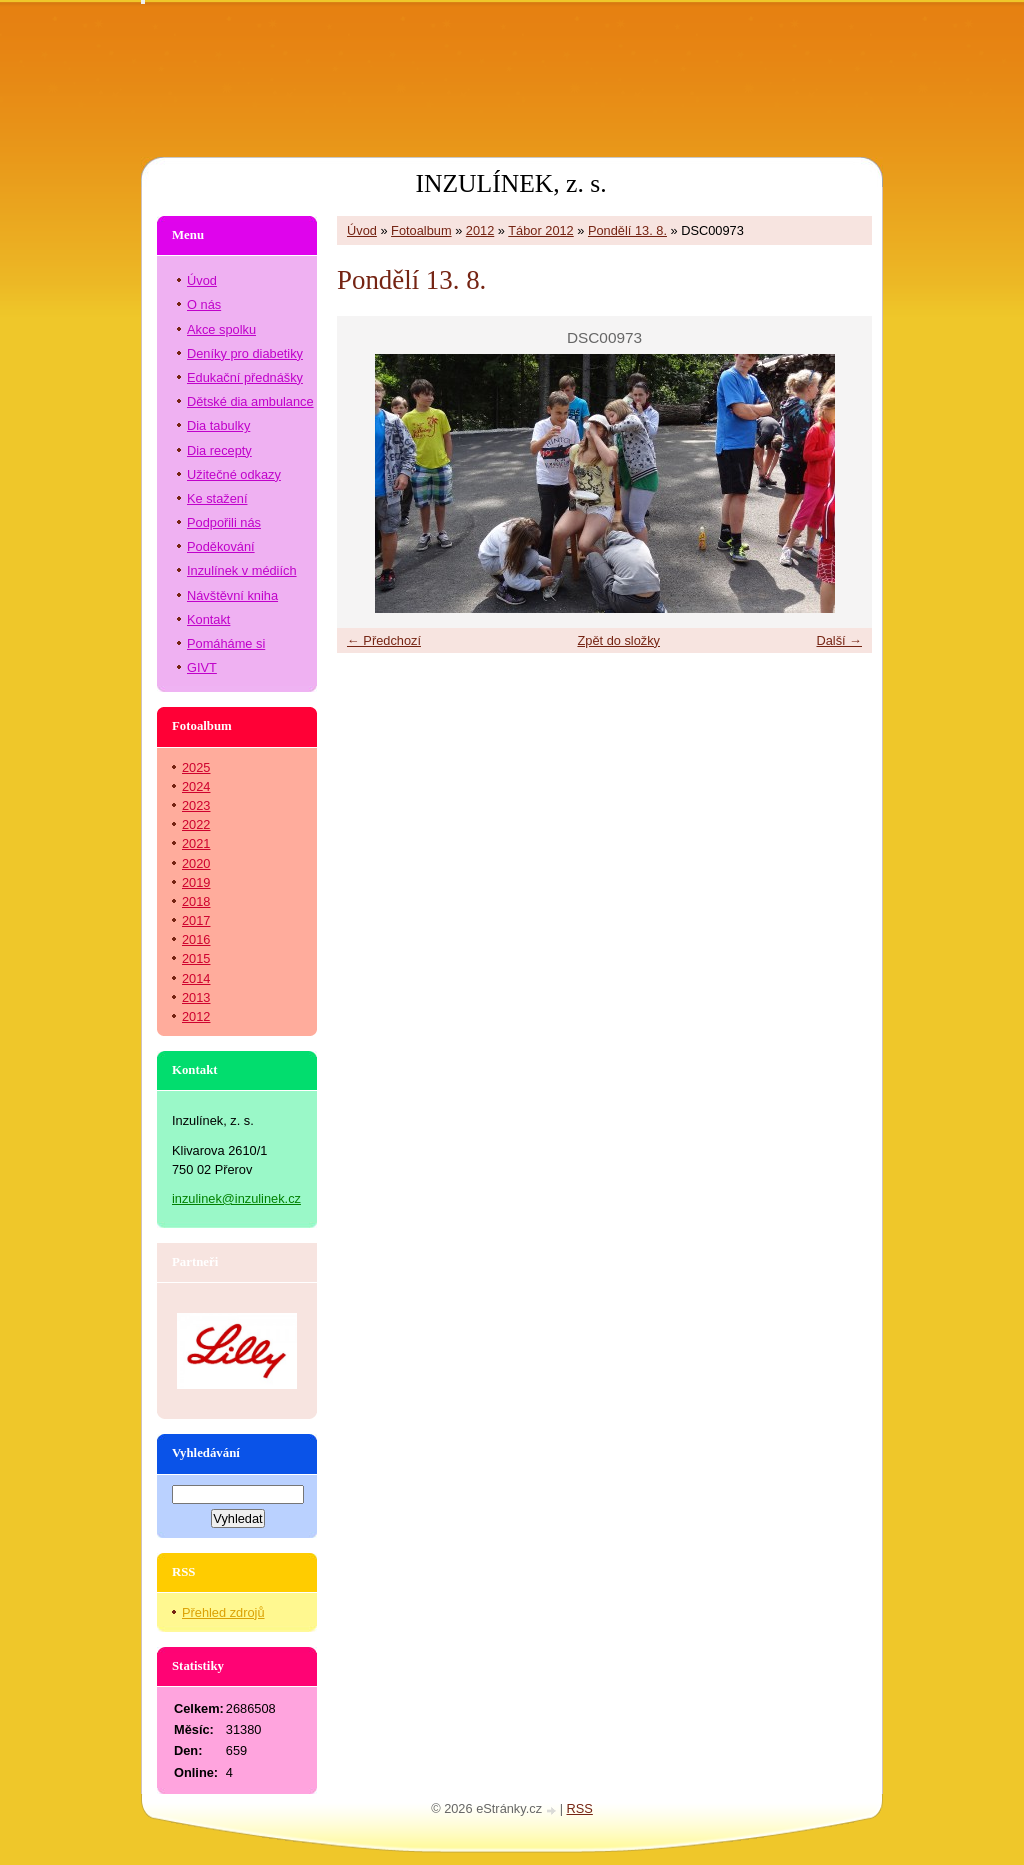 Image resolution: width=1024 pixels, height=1865 pixels. What do you see at coordinates (242, 570) in the screenshot?
I see `Inzulínek v médiích` at bounding box center [242, 570].